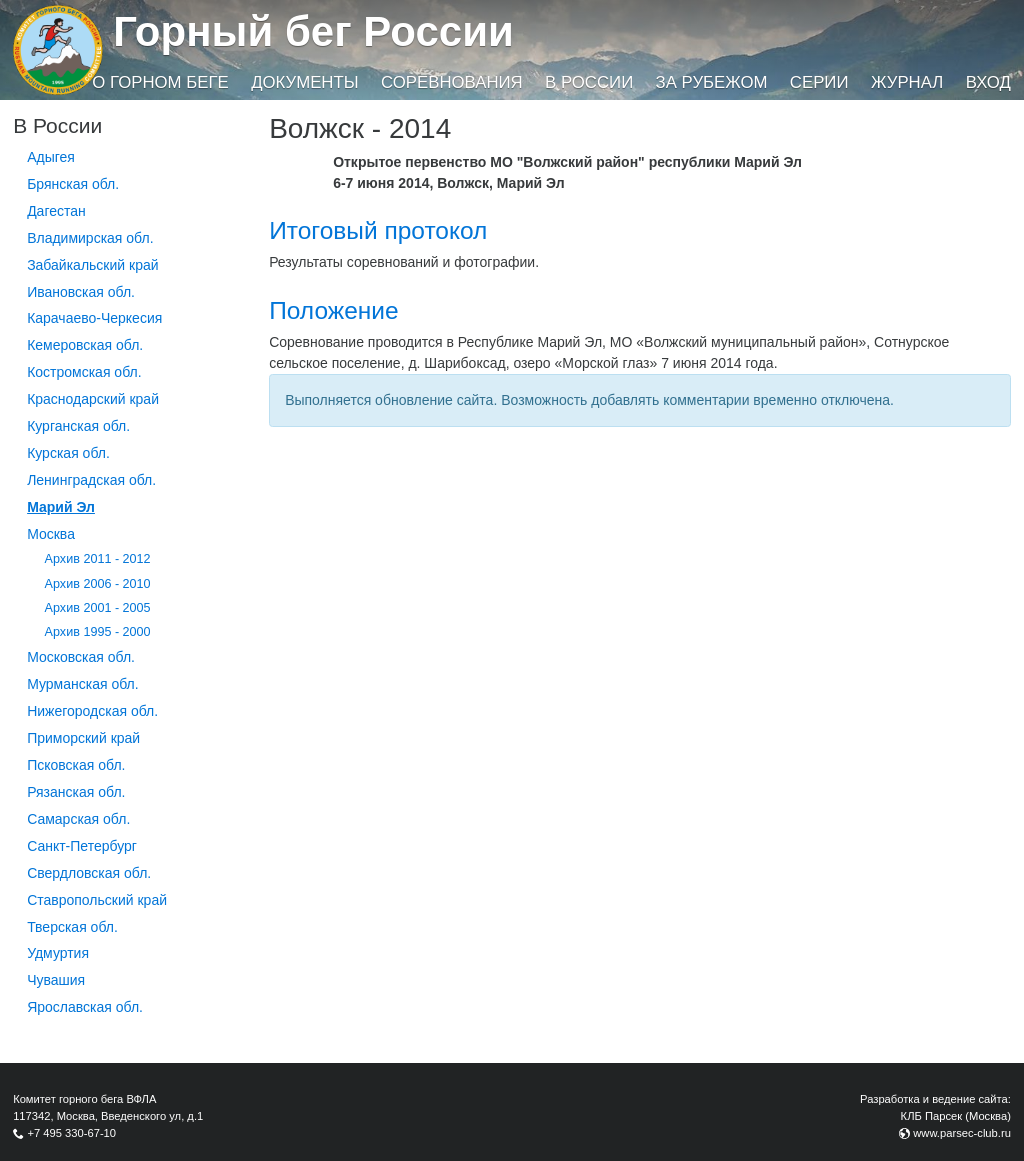 This screenshot has width=1024, height=1161. I want to click on Ярославская обл., so click(85, 1007).